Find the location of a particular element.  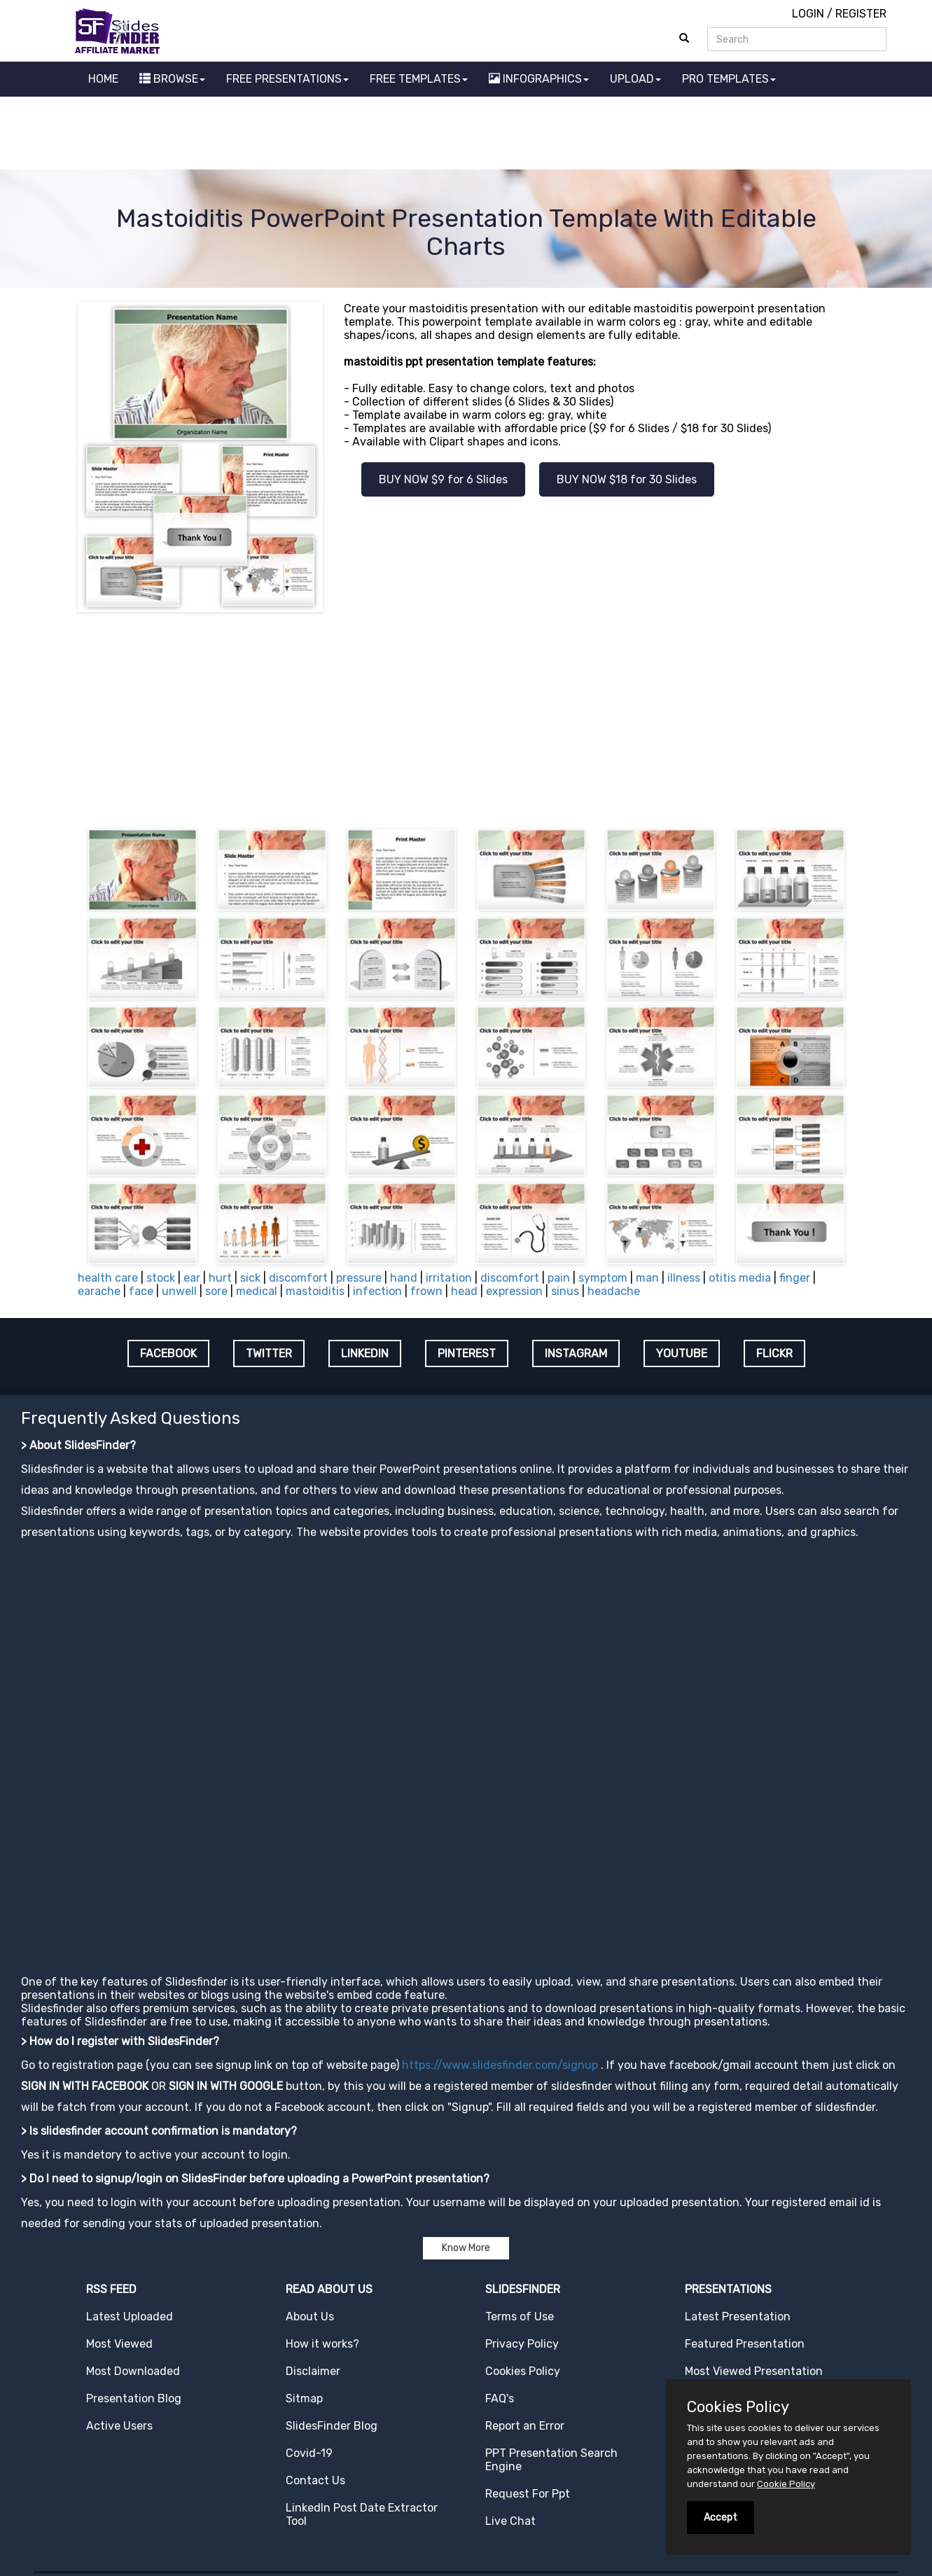

Latest Uploaded is located at coordinates (129, 2316).